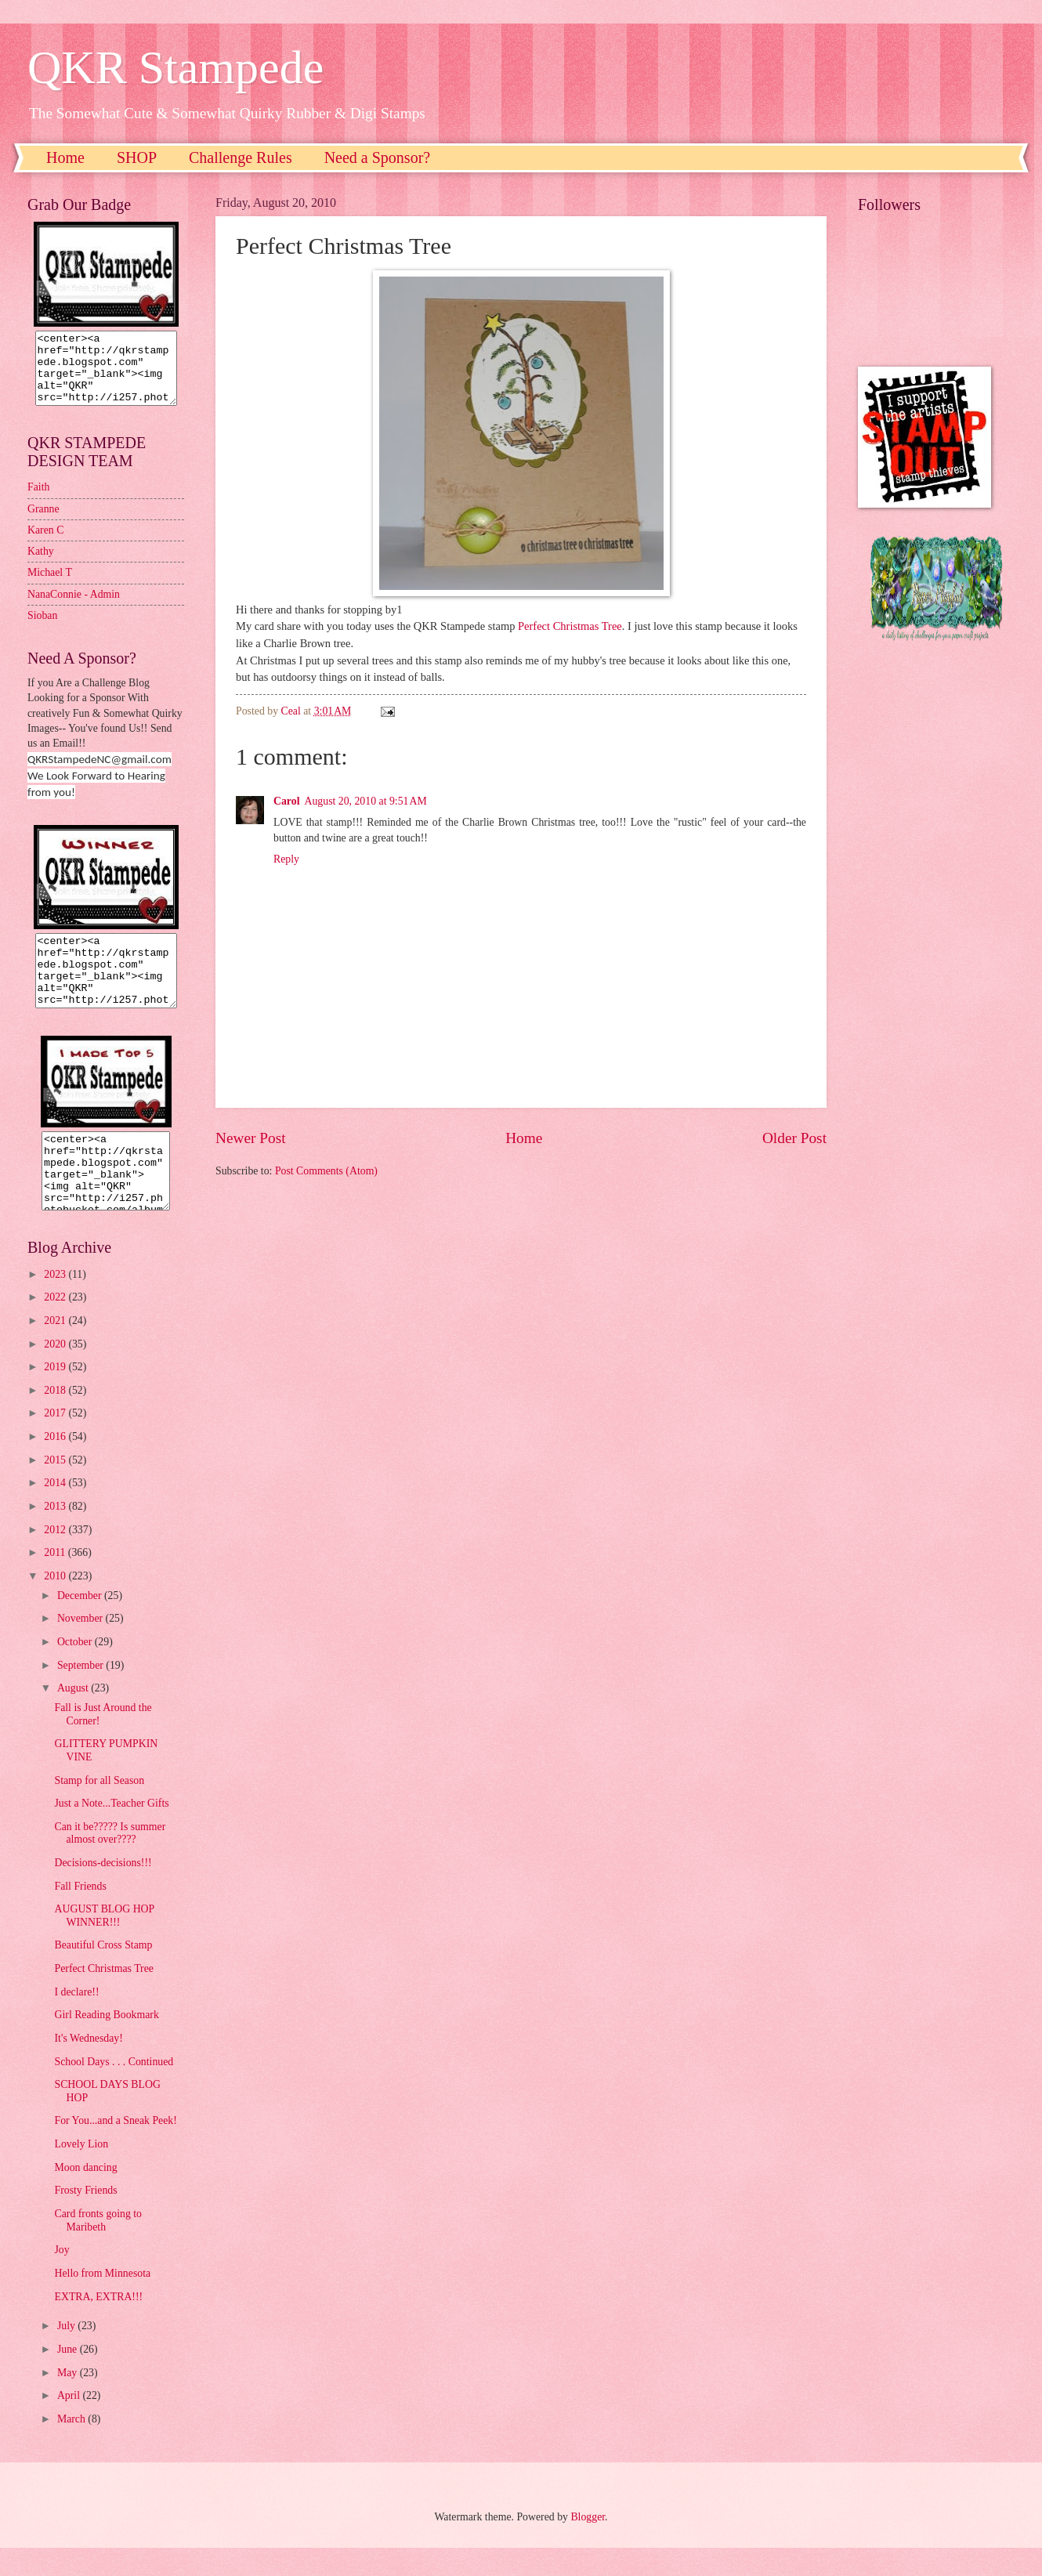  What do you see at coordinates (104, 1943) in the screenshot?
I see `AUGUST BLOG HOP WINNER!!!` at bounding box center [104, 1943].